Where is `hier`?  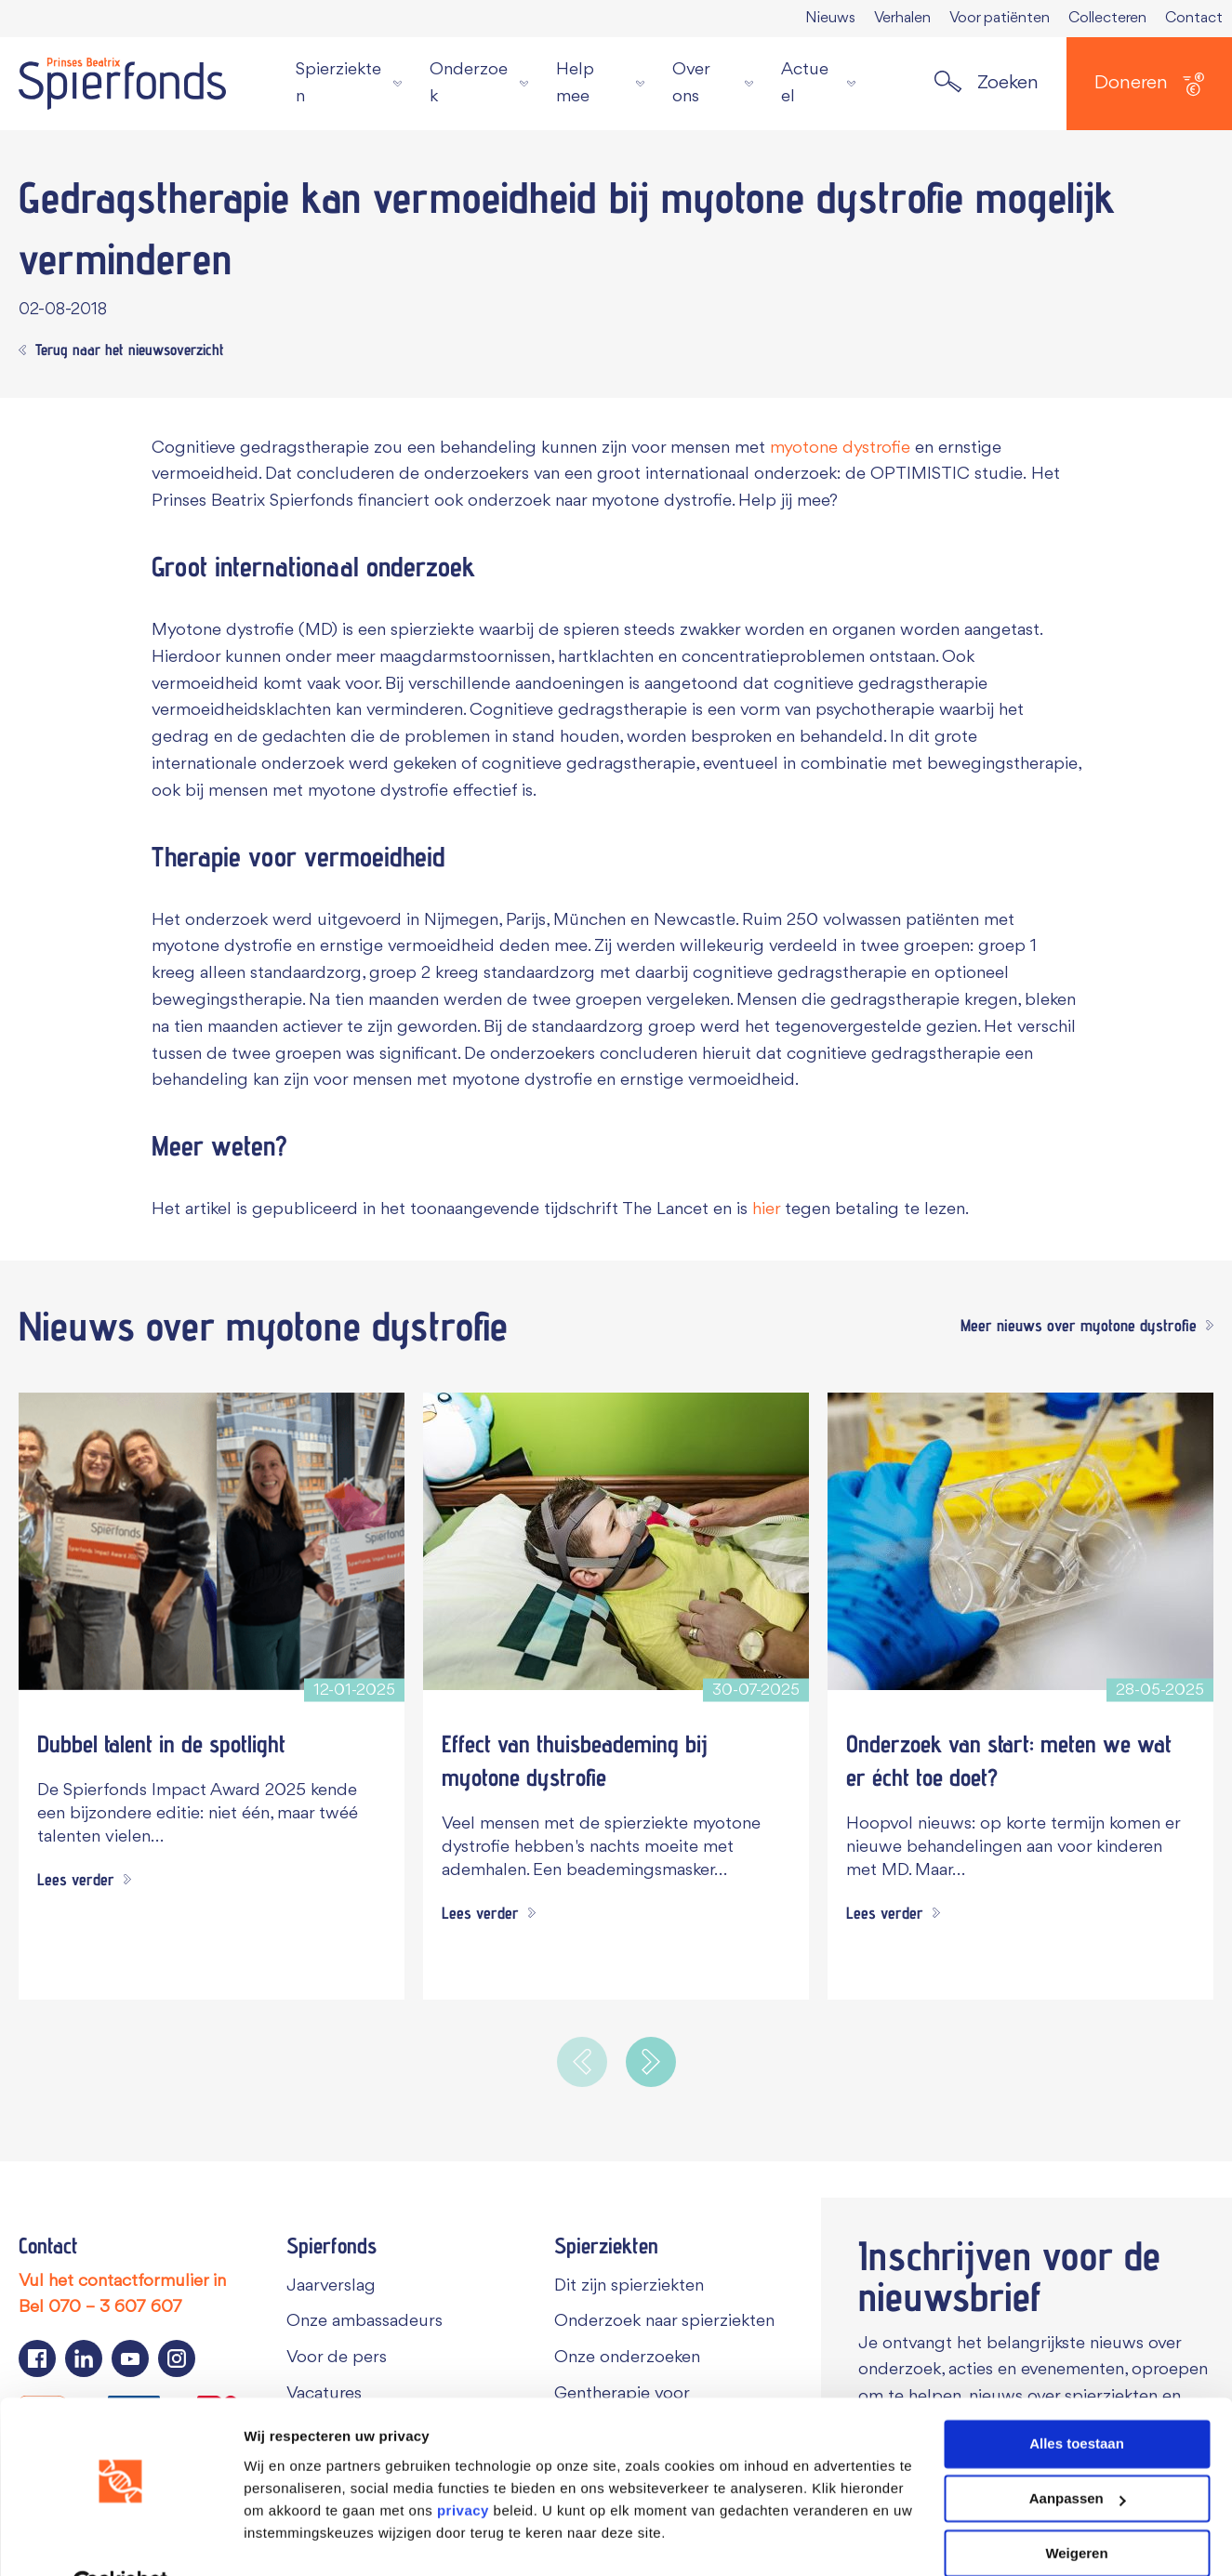 hier is located at coordinates (766, 1209).